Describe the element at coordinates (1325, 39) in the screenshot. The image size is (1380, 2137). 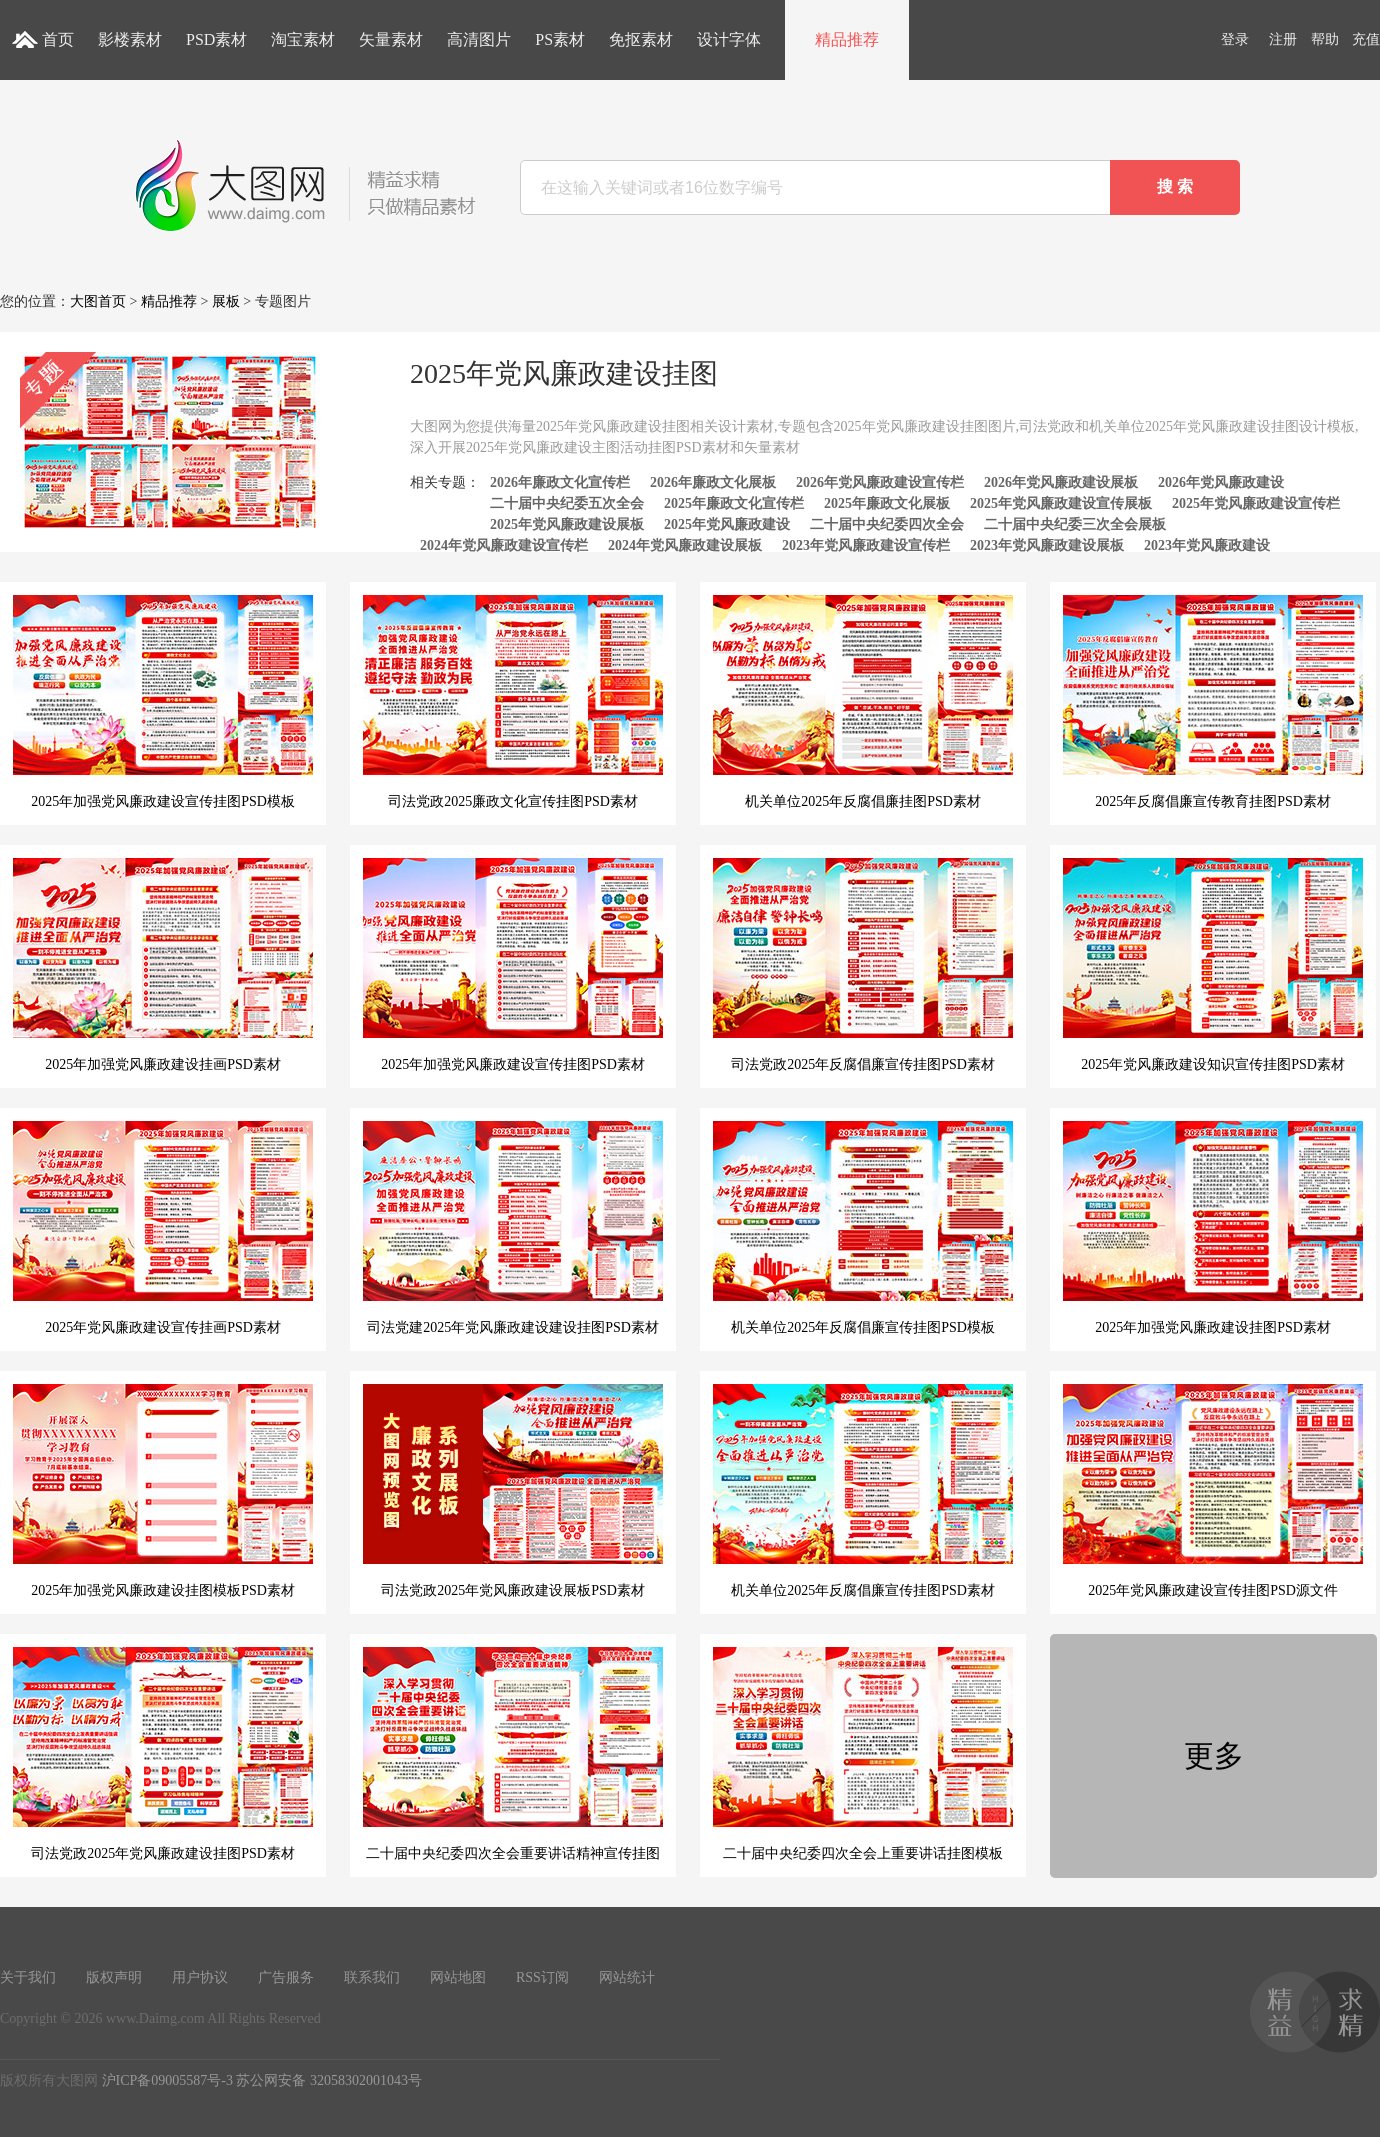
I see `帮助` at that location.